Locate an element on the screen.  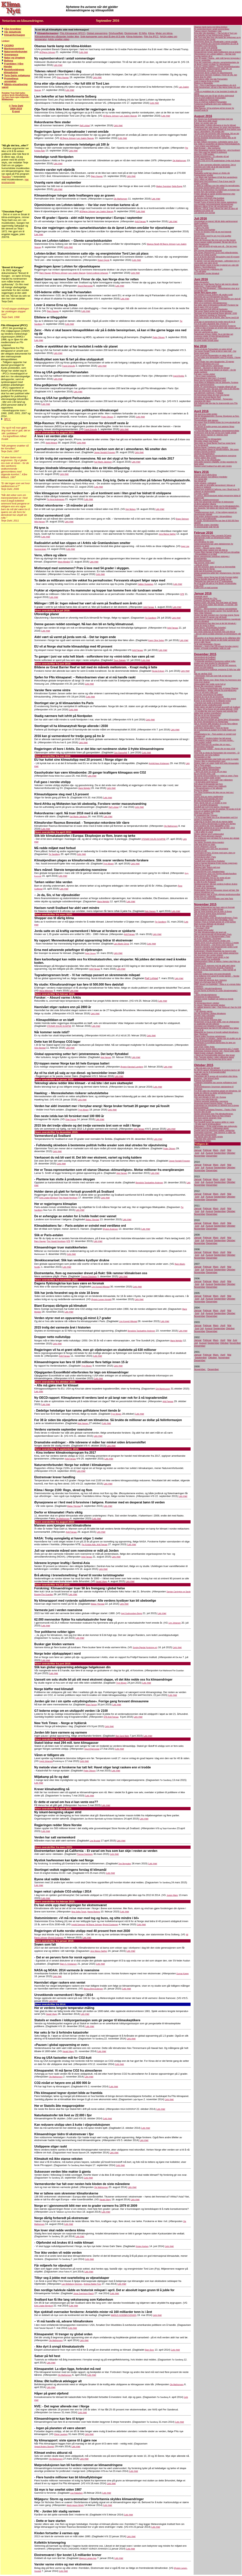
Ap-Støre: Vil ha Norge på null-utslipp allerede i 2030 is located at coordinates (216, 709).